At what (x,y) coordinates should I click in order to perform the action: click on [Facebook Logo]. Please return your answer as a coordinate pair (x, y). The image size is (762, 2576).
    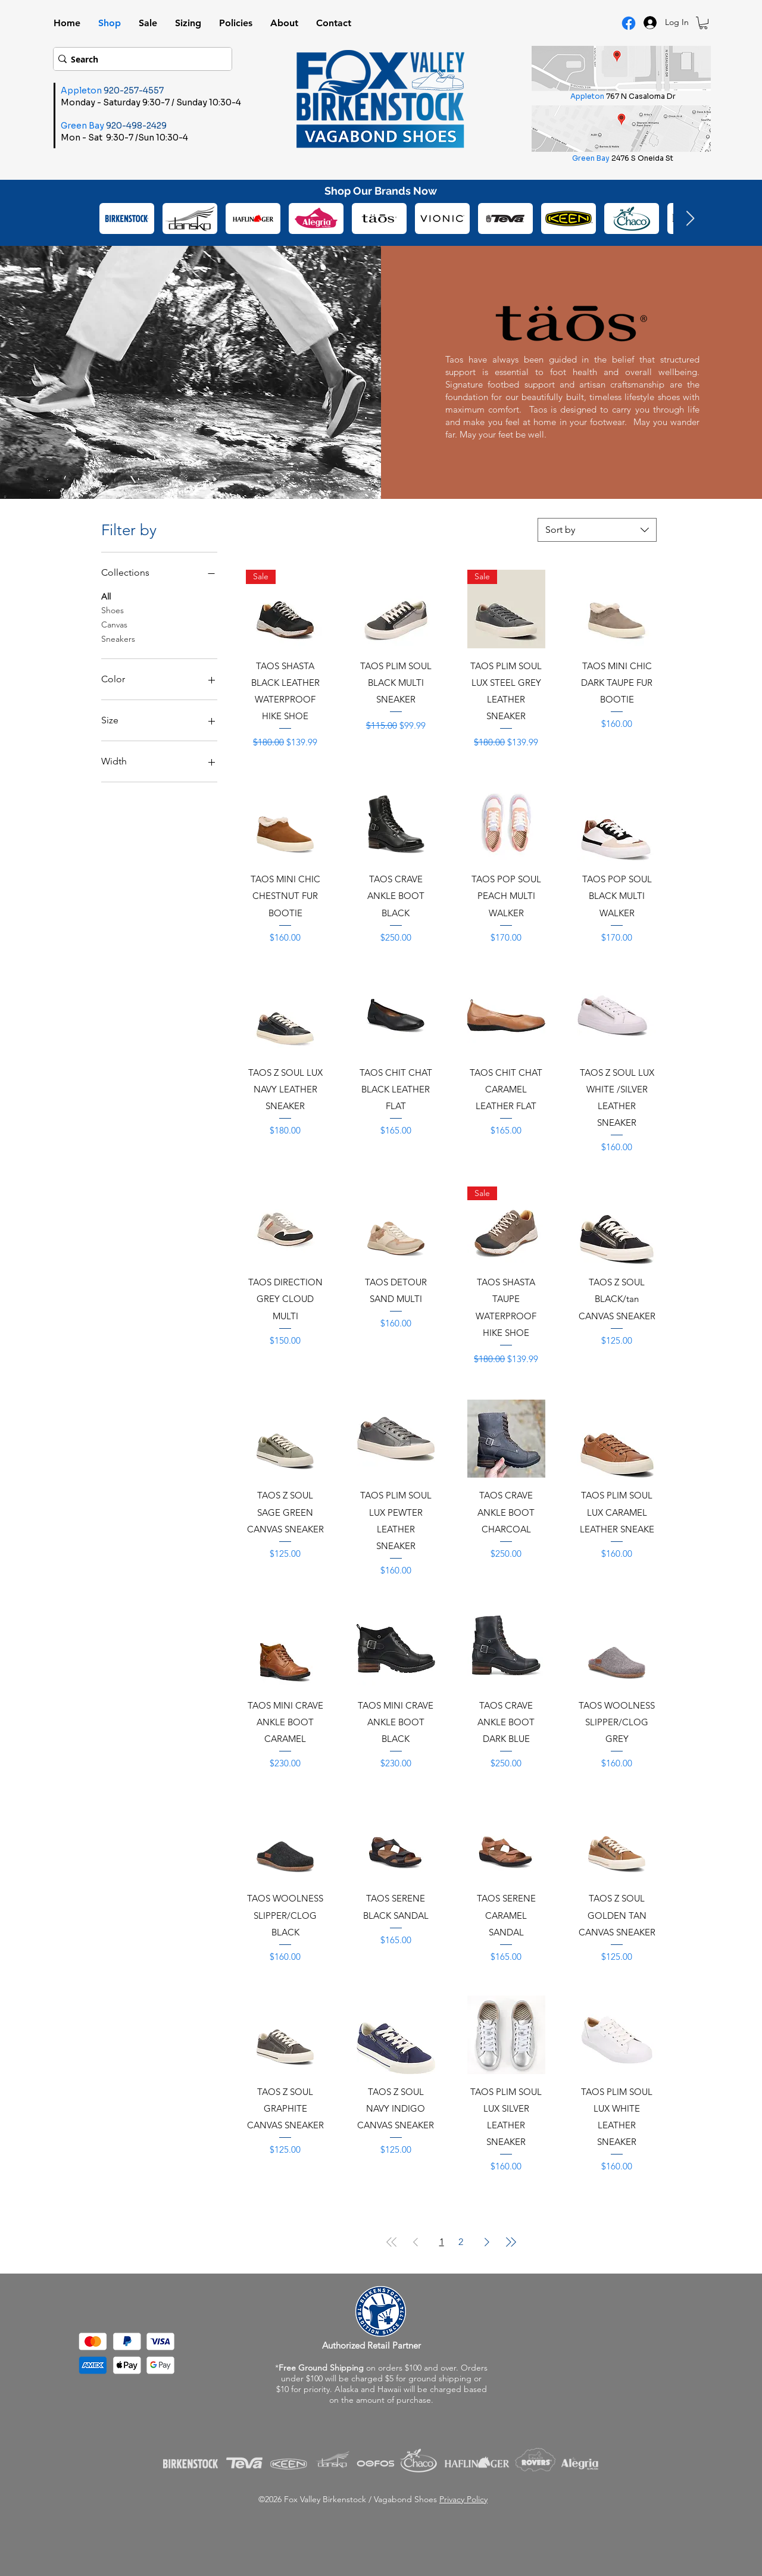
    Looking at the image, I should click on (629, 23).